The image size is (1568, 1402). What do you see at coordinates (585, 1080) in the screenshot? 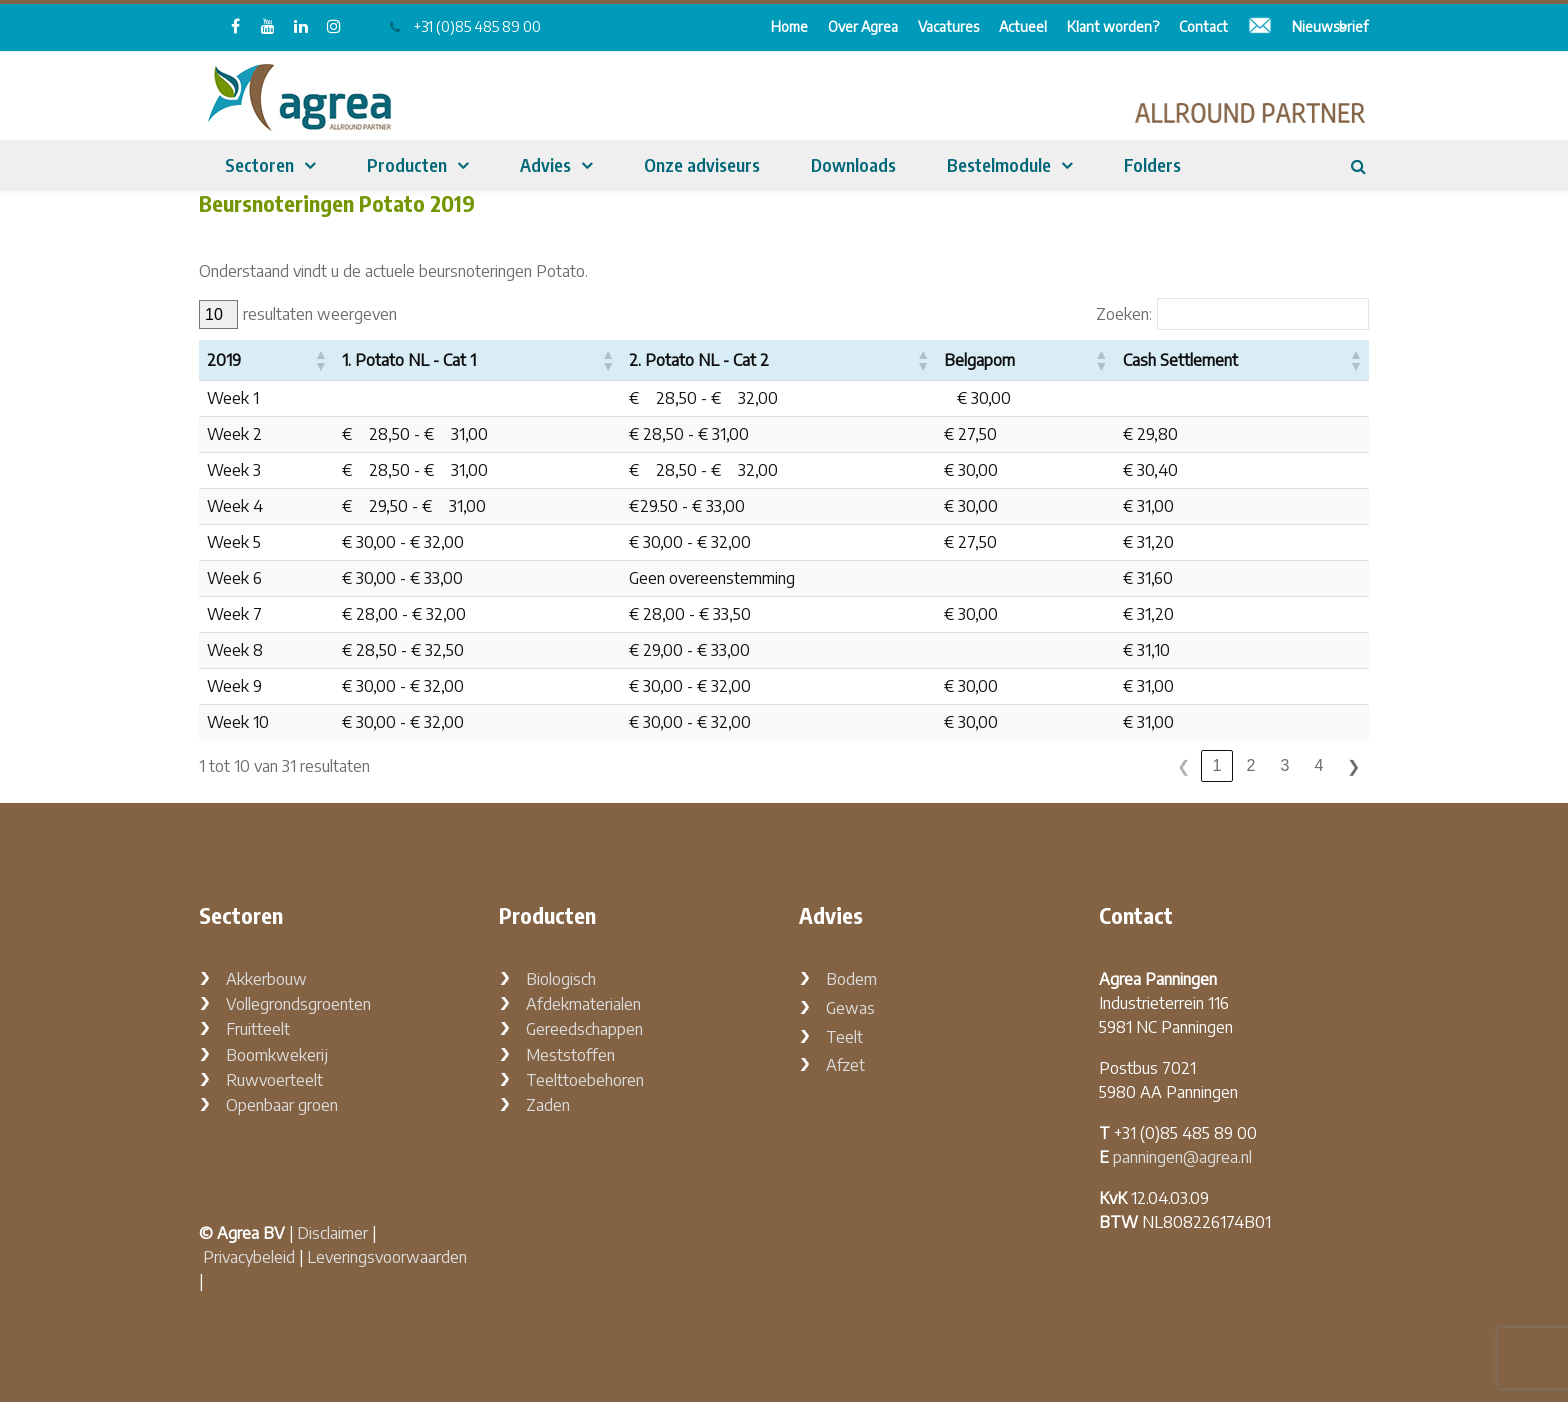
I see `Teelttoebehoren` at bounding box center [585, 1080].